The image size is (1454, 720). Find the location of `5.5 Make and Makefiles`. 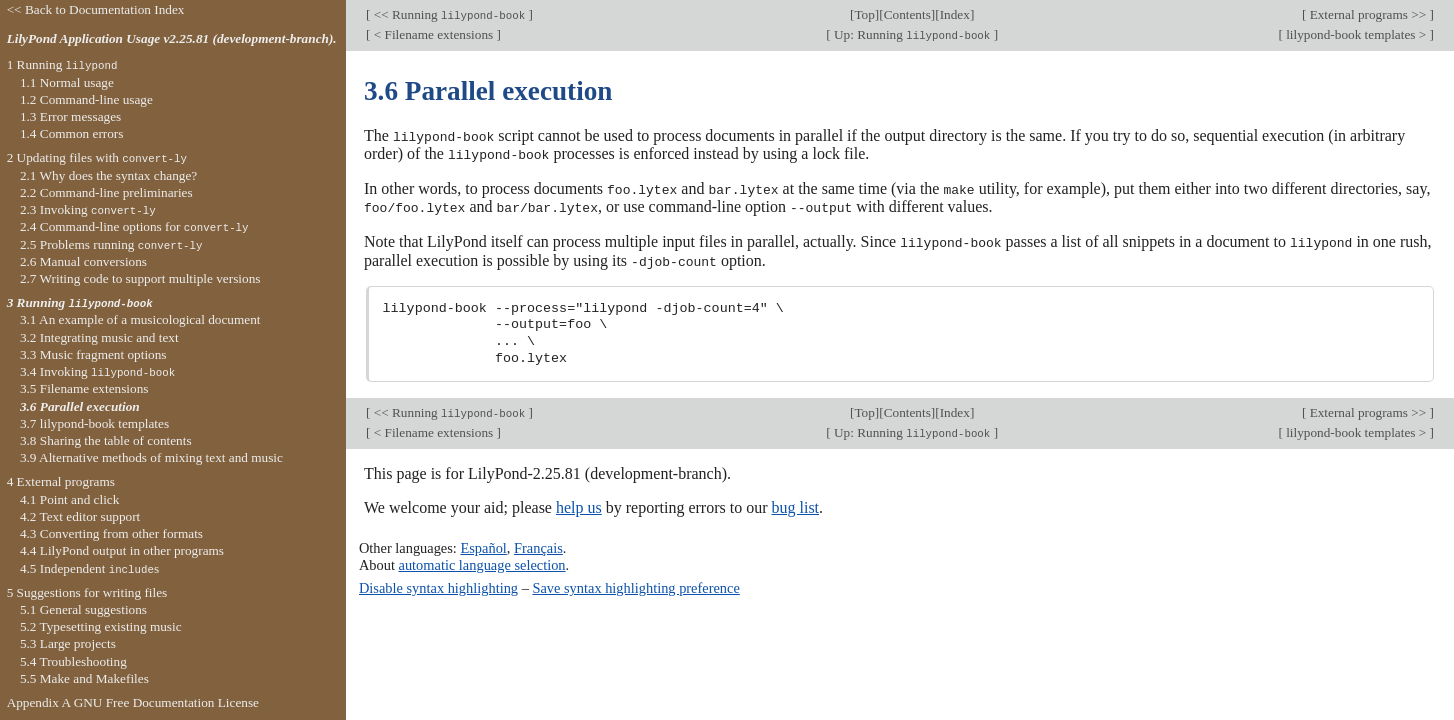

5.5 Make and Makefiles is located at coordinates (84, 678).